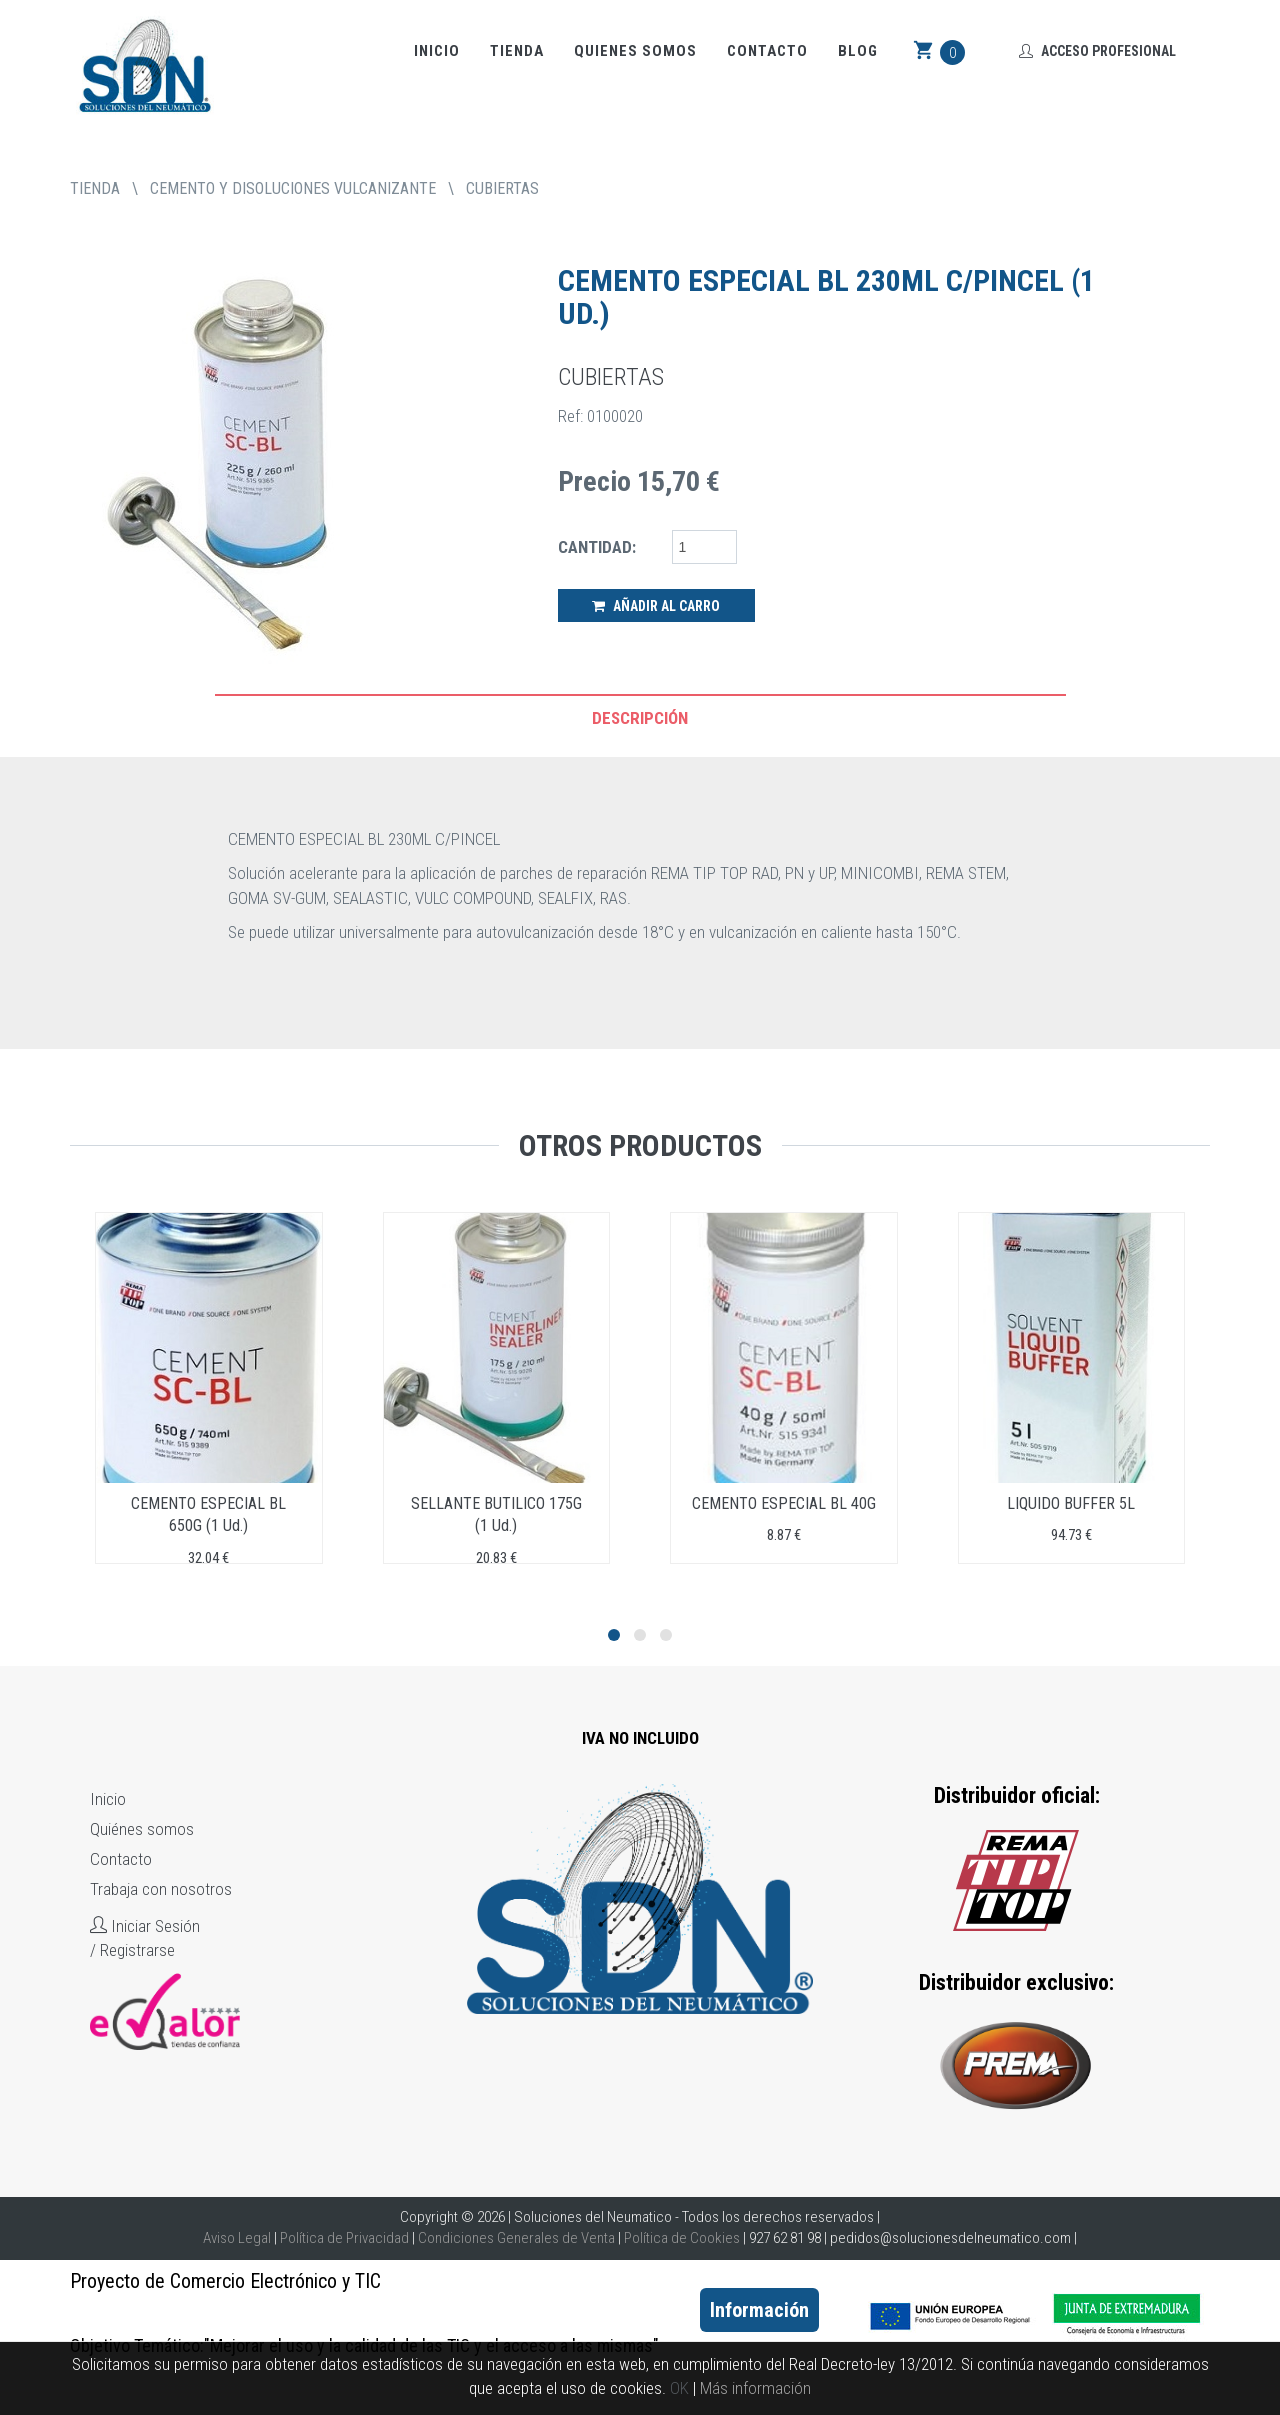  Describe the element at coordinates (679, 2388) in the screenshot. I see `OK` at that location.